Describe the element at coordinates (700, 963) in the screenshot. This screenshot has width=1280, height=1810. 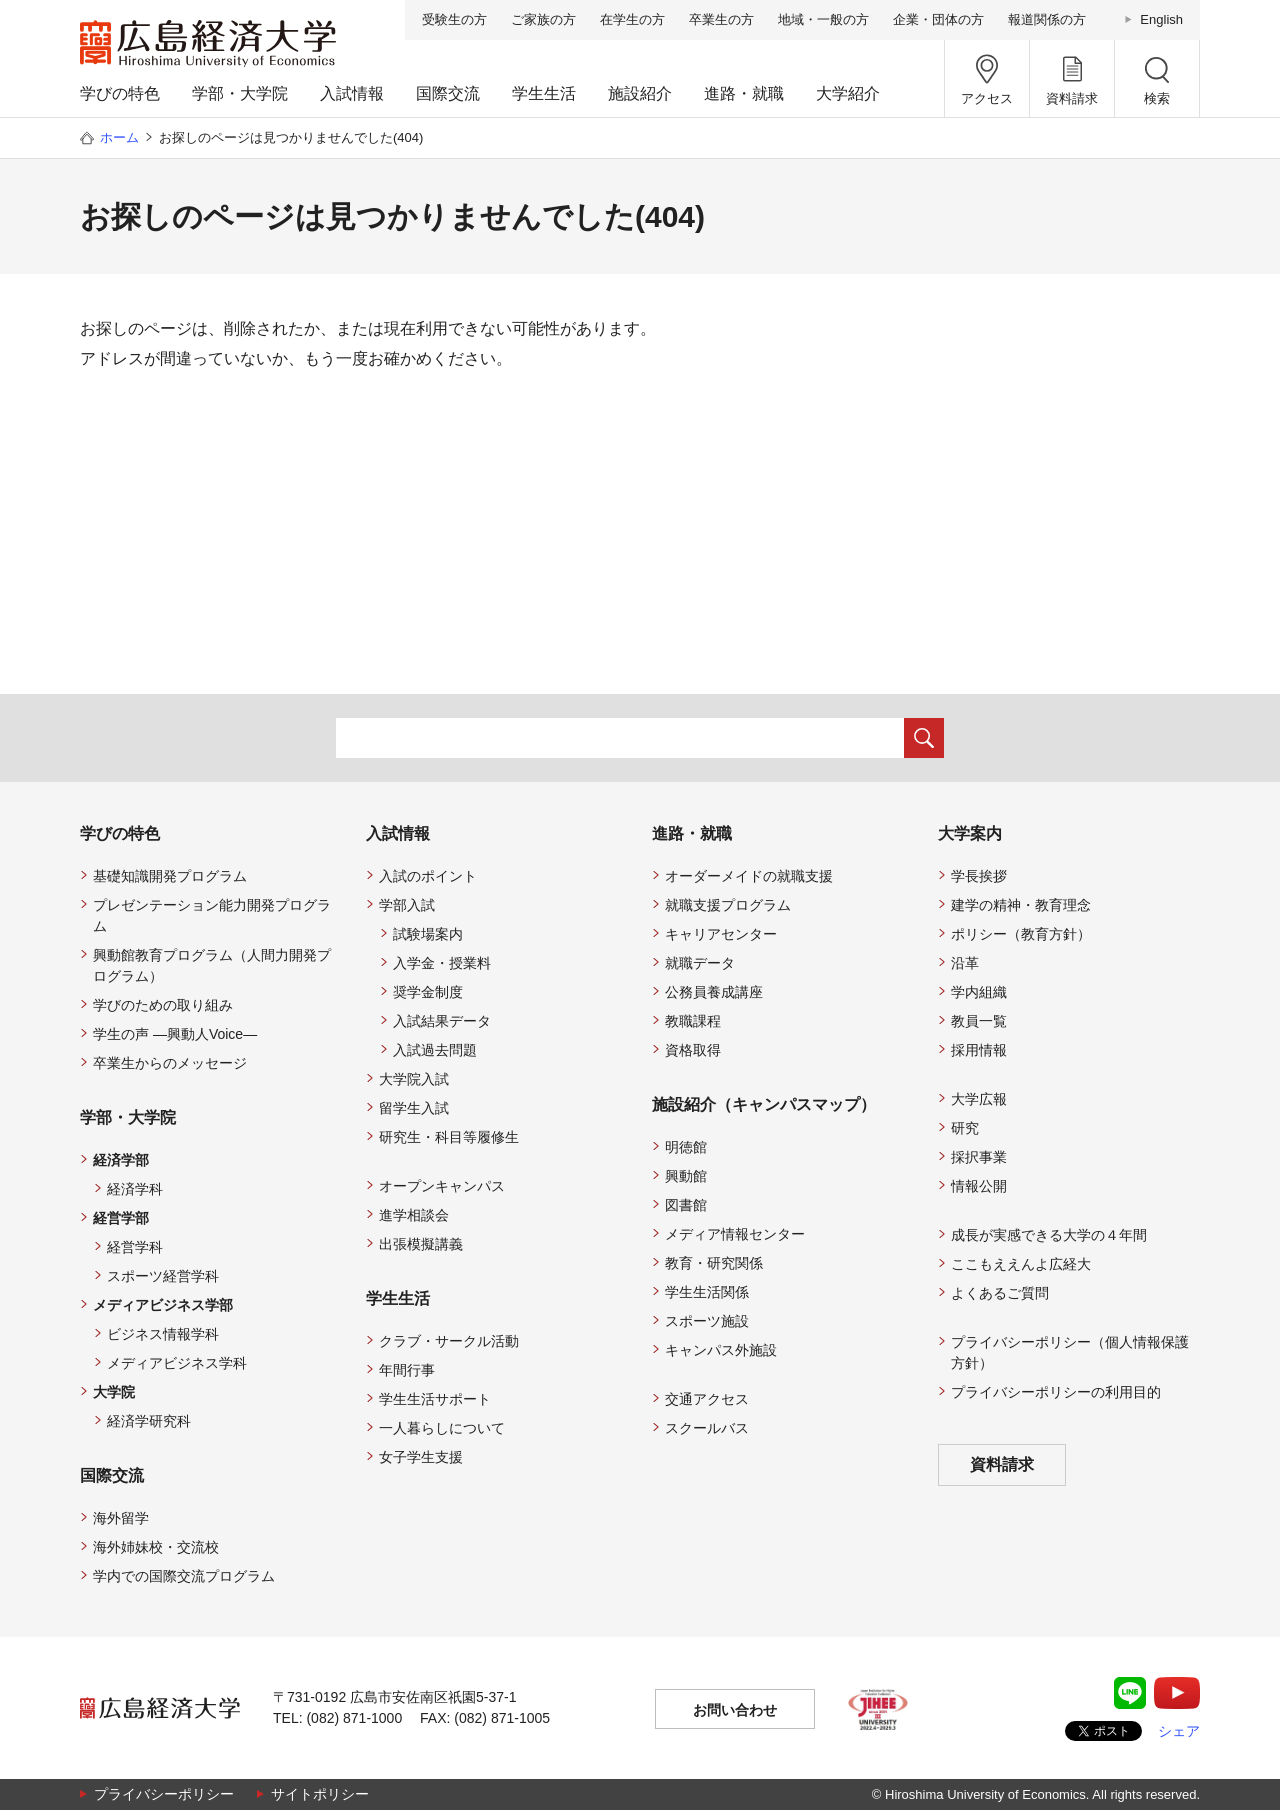
I see `就職データ` at that location.